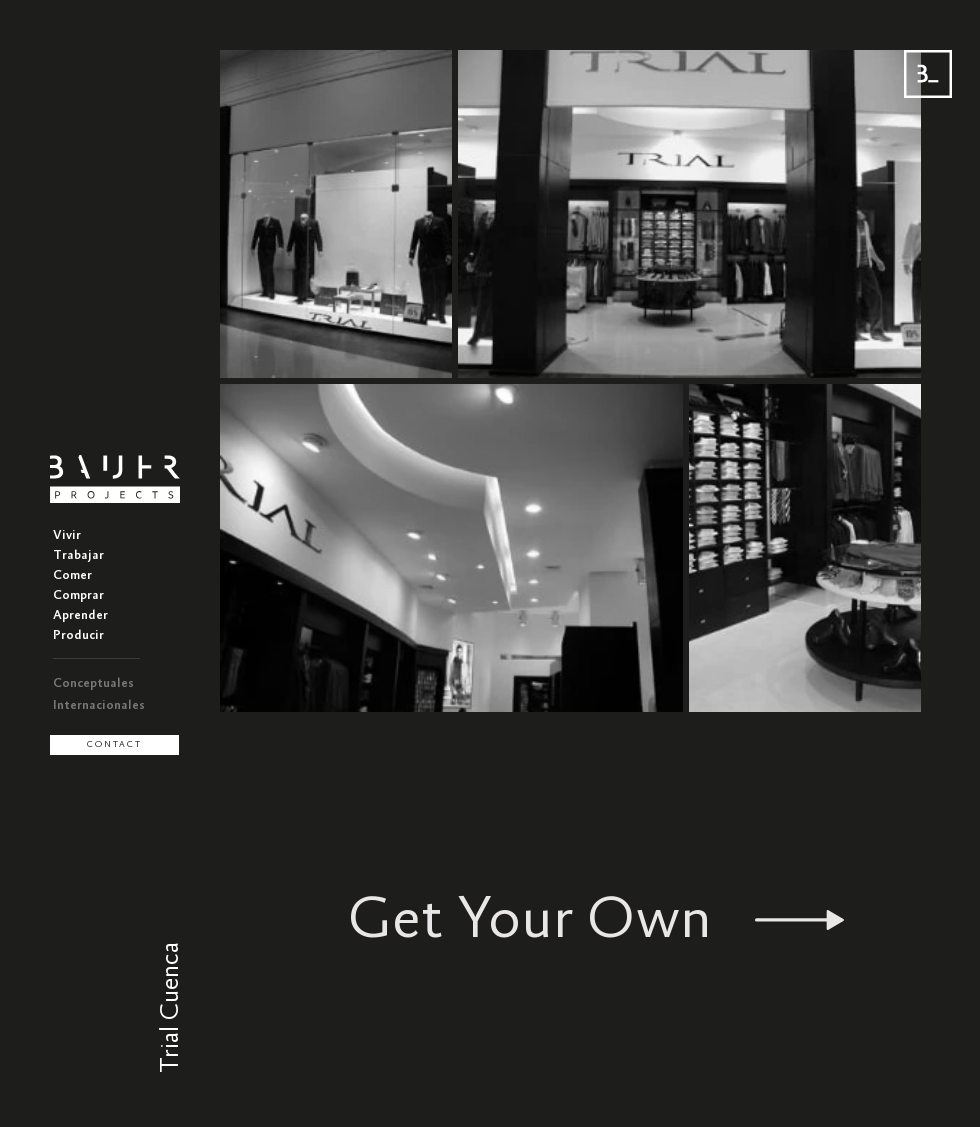 This screenshot has width=980, height=1127. I want to click on [CONTACT], so click(114, 745).